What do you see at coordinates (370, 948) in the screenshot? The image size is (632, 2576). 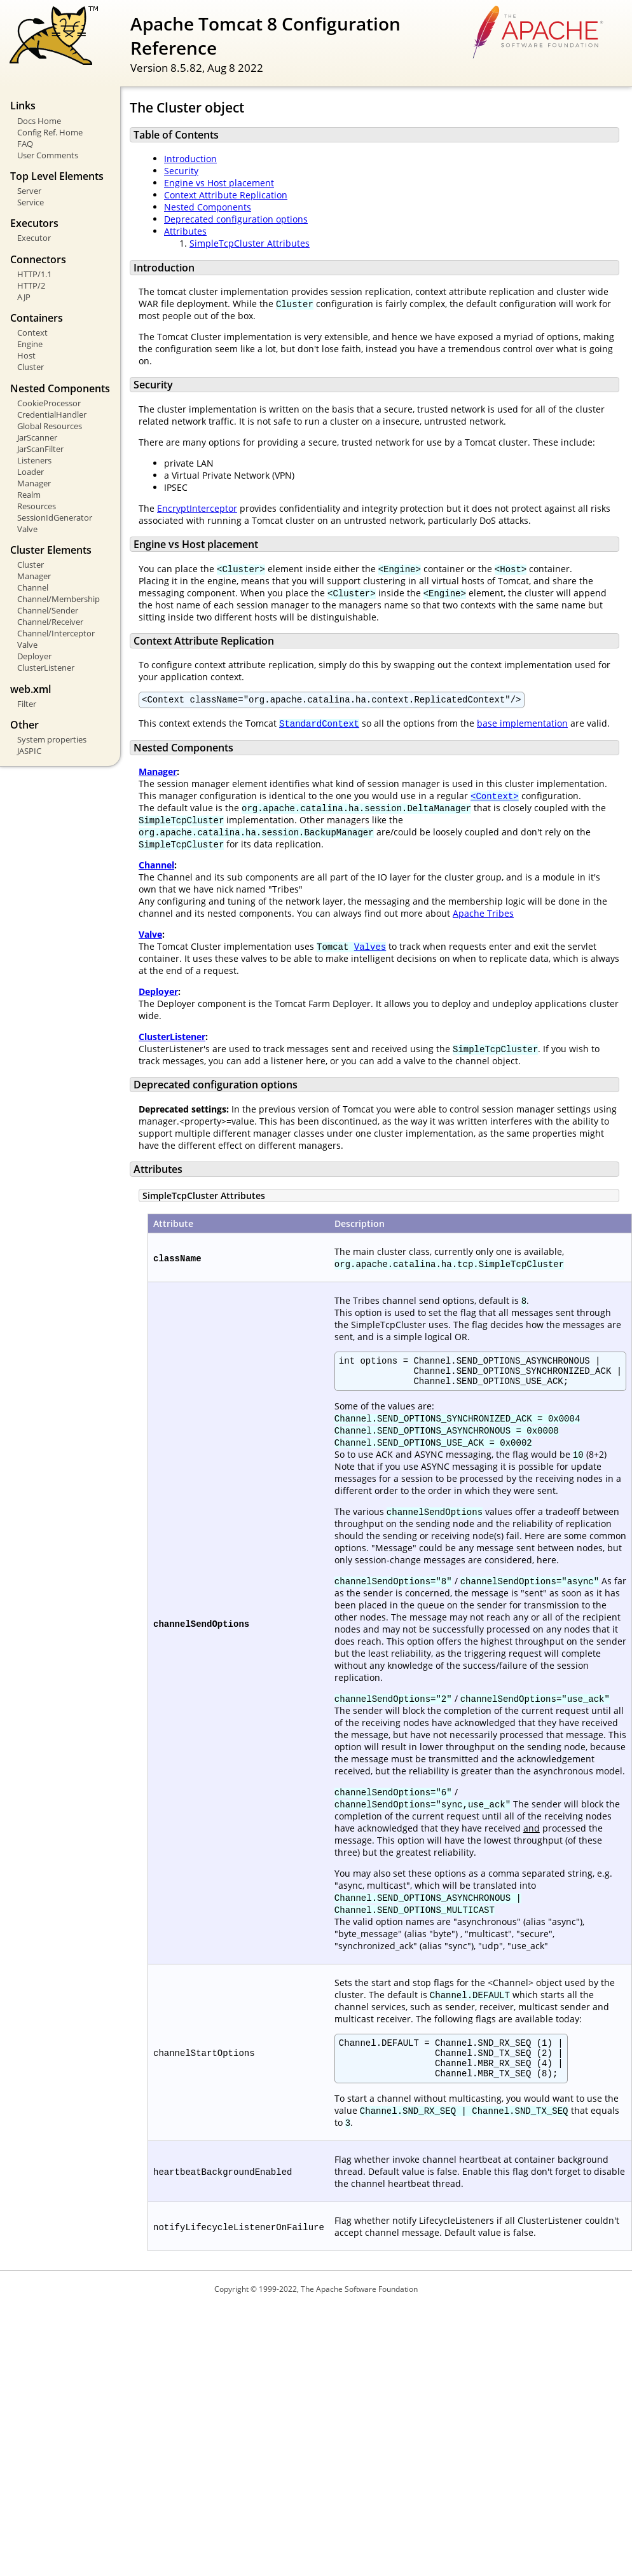 I see `Valves` at bounding box center [370, 948].